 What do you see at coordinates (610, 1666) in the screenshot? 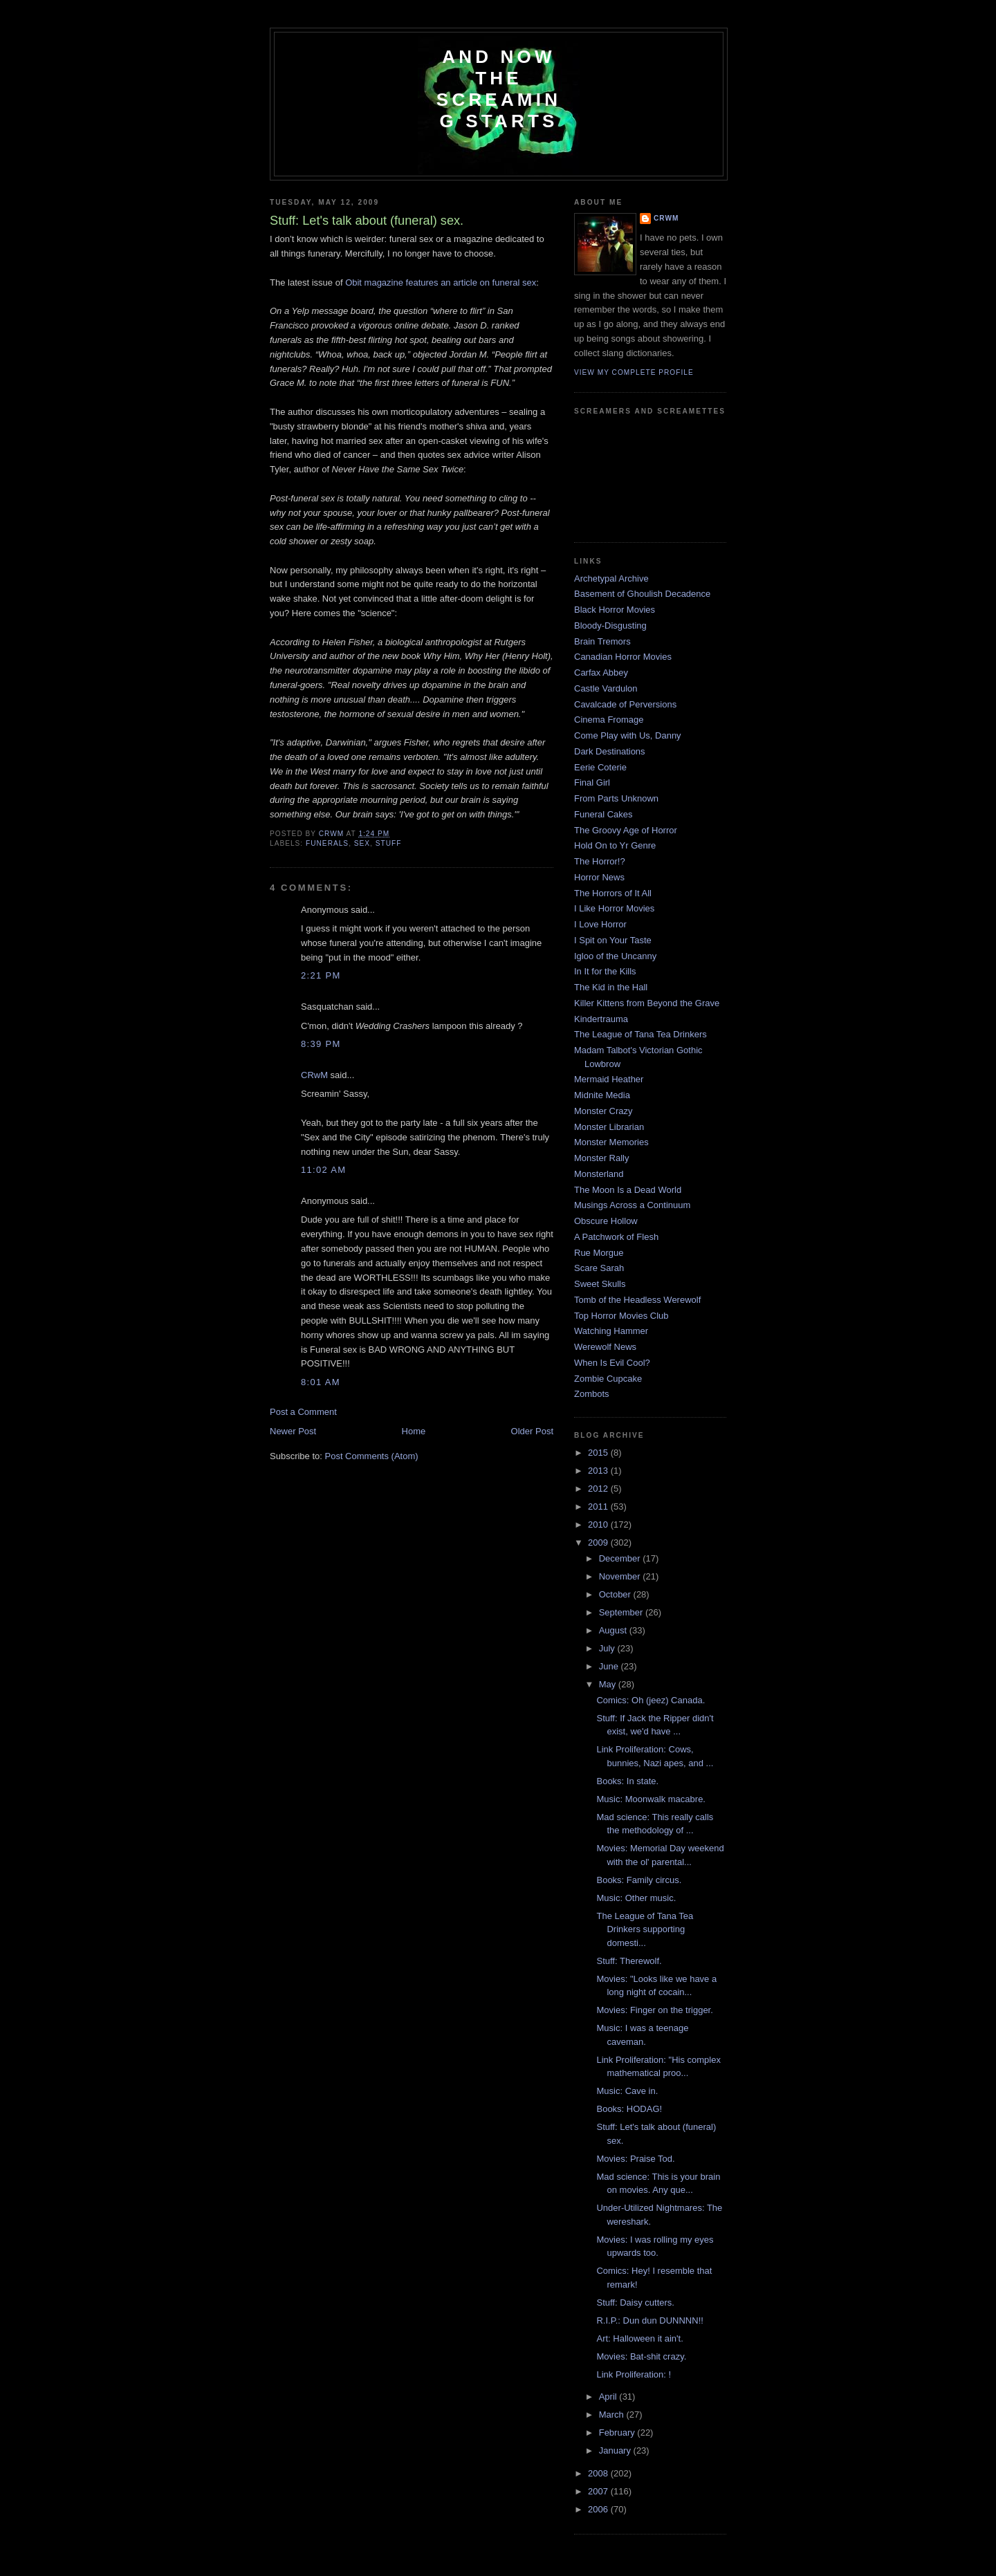
I see `June` at bounding box center [610, 1666].